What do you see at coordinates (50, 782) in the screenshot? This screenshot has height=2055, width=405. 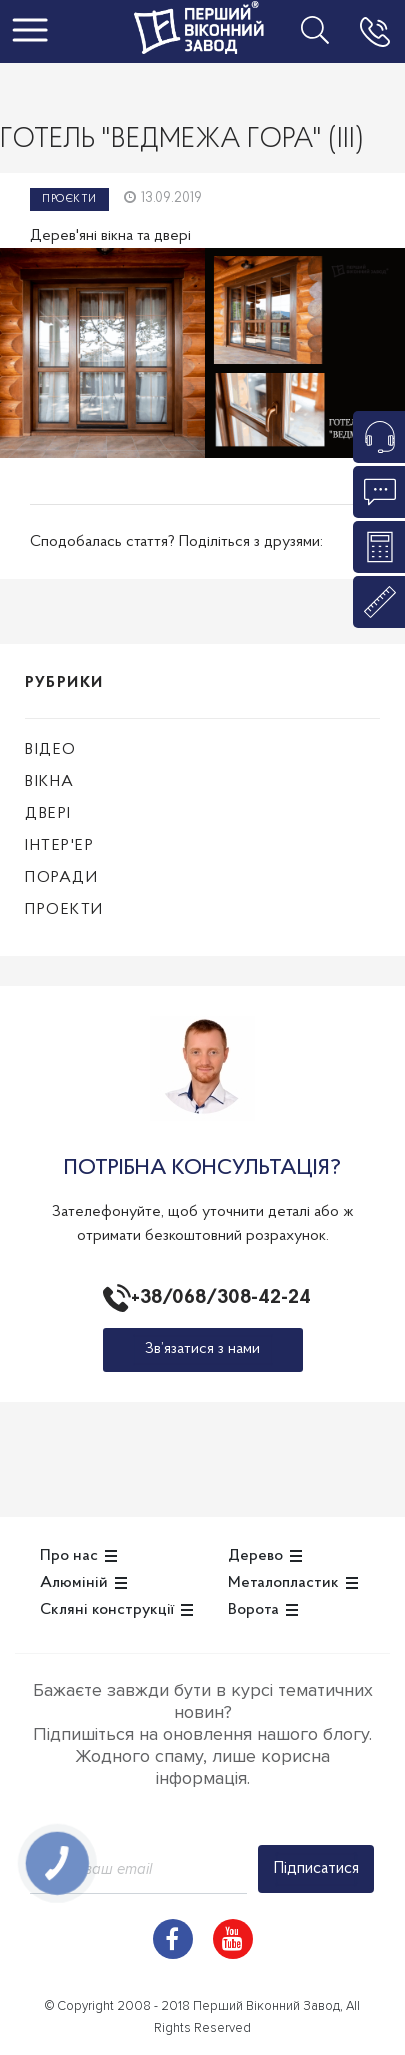 I see `Вікна` at bounding box center [50, 782].